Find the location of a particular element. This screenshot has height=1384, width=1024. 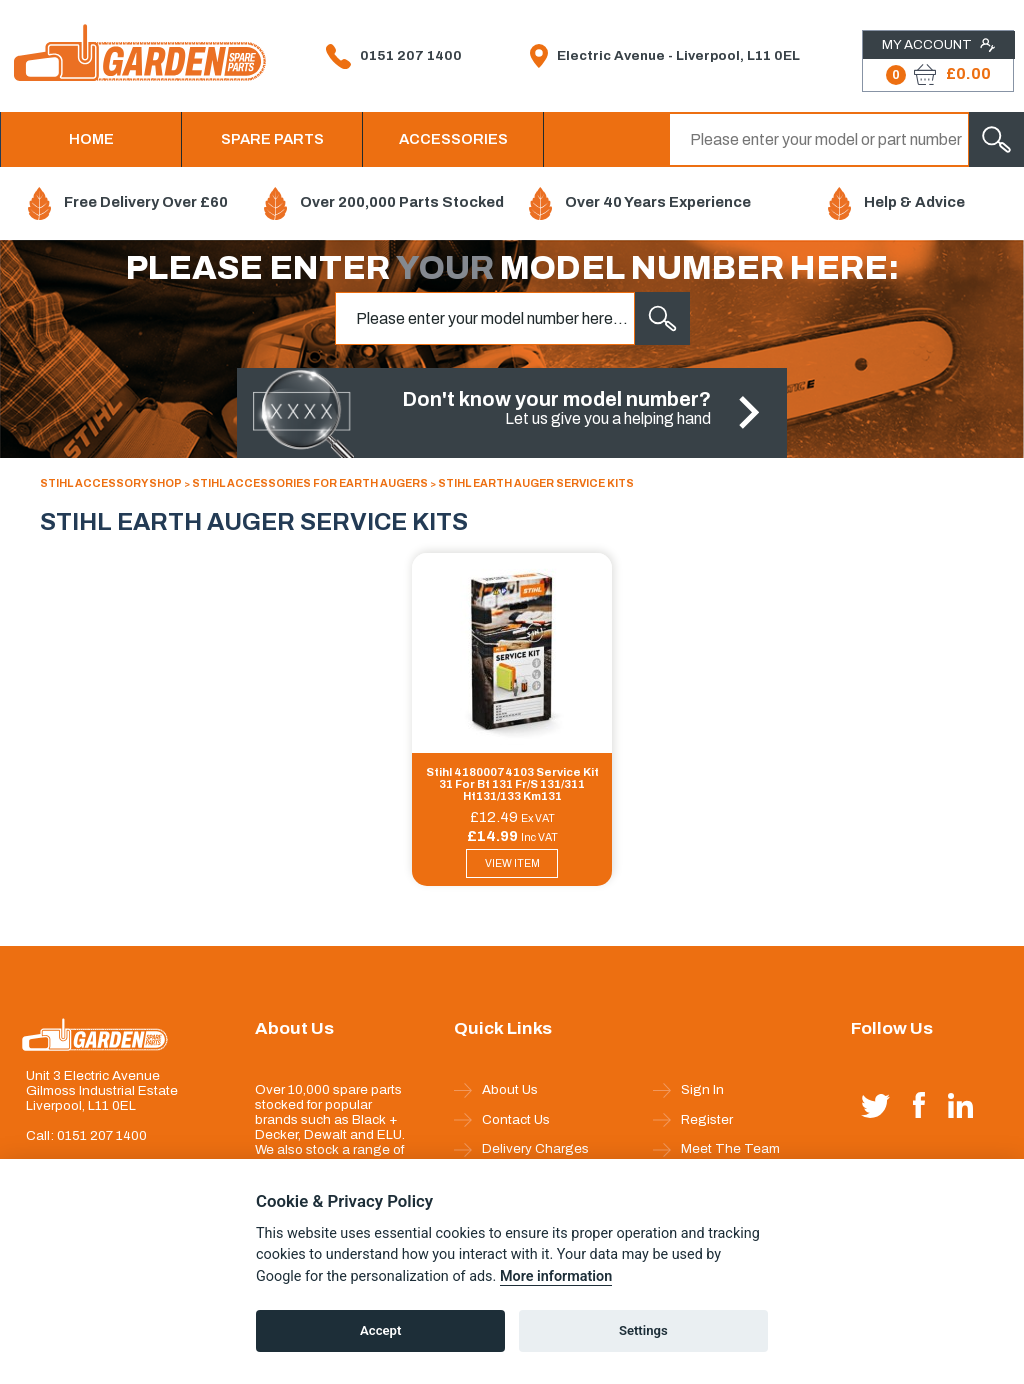

STIHL EARTH AUGER SERVICE KITS is located at coordinates (536, 483).